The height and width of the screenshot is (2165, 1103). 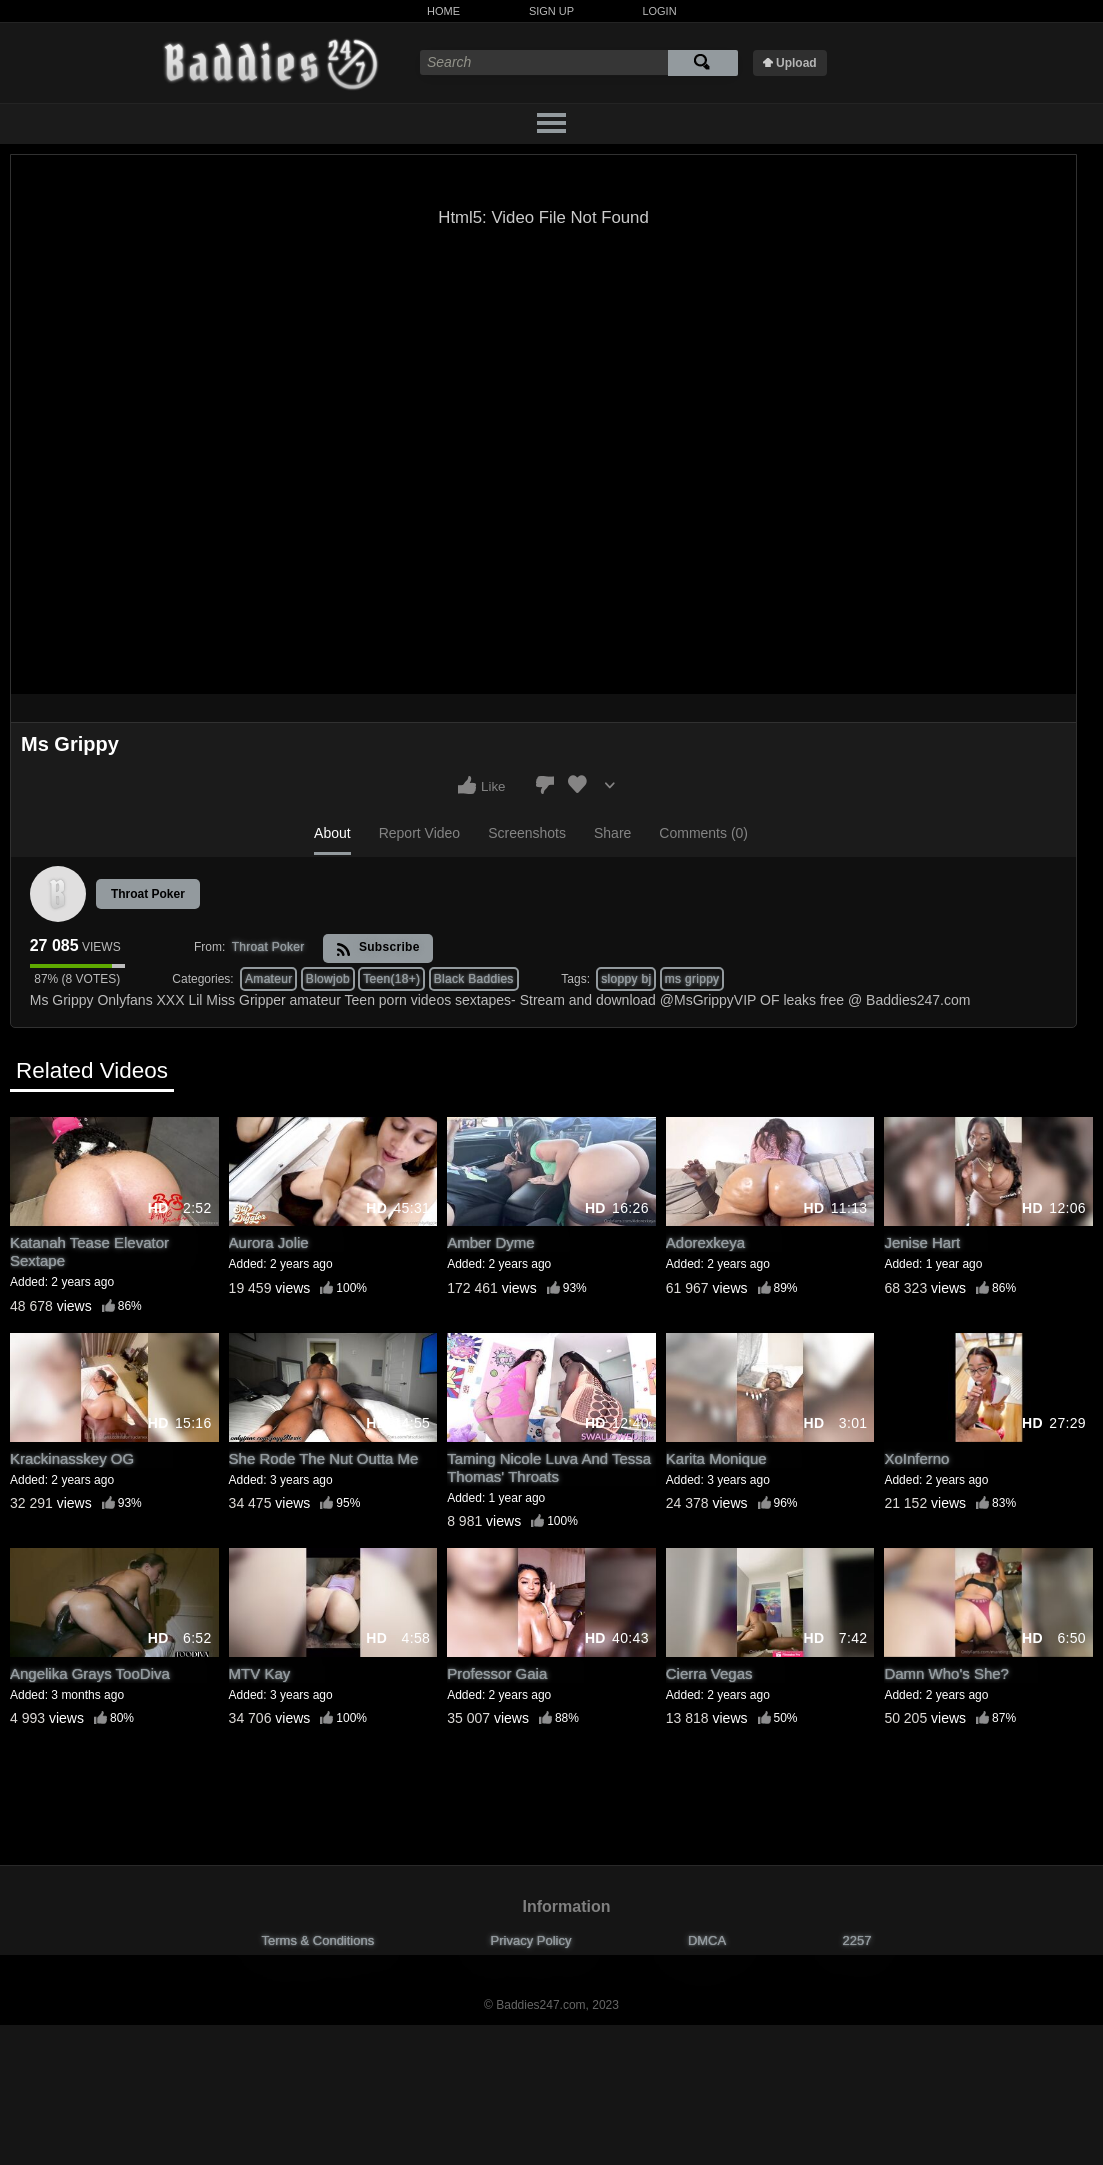 What do you see at coordinates (148, 894) in the screenshot?
I see `Throat Poker` at bounding box center [148, 894].